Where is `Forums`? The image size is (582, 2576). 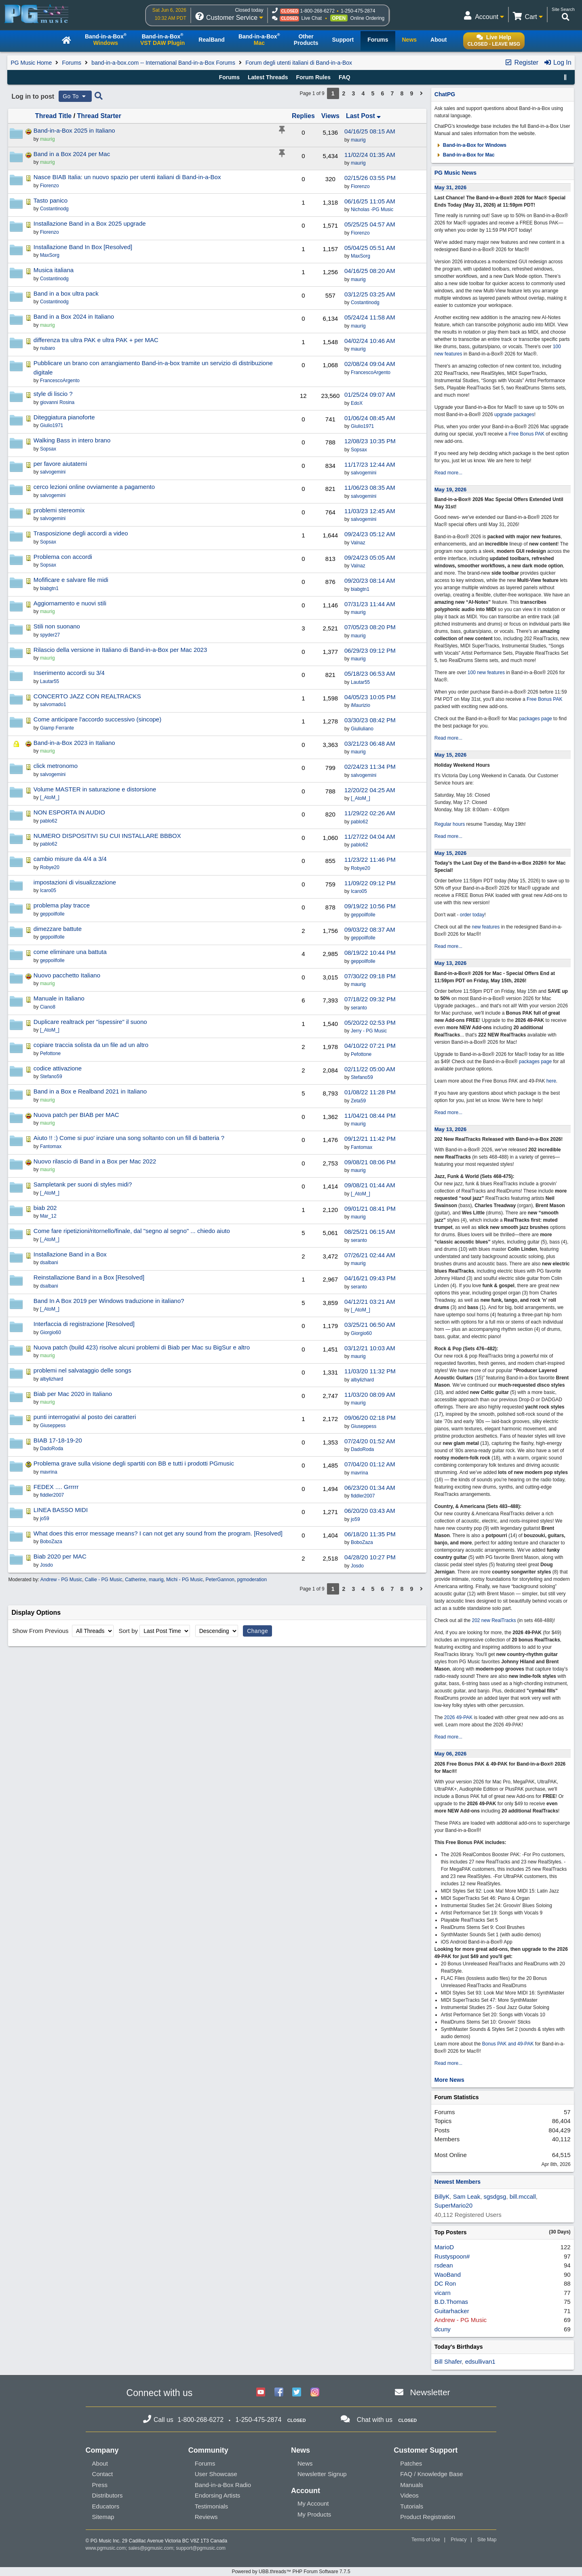 Forums is located at coordinates (71, 62).